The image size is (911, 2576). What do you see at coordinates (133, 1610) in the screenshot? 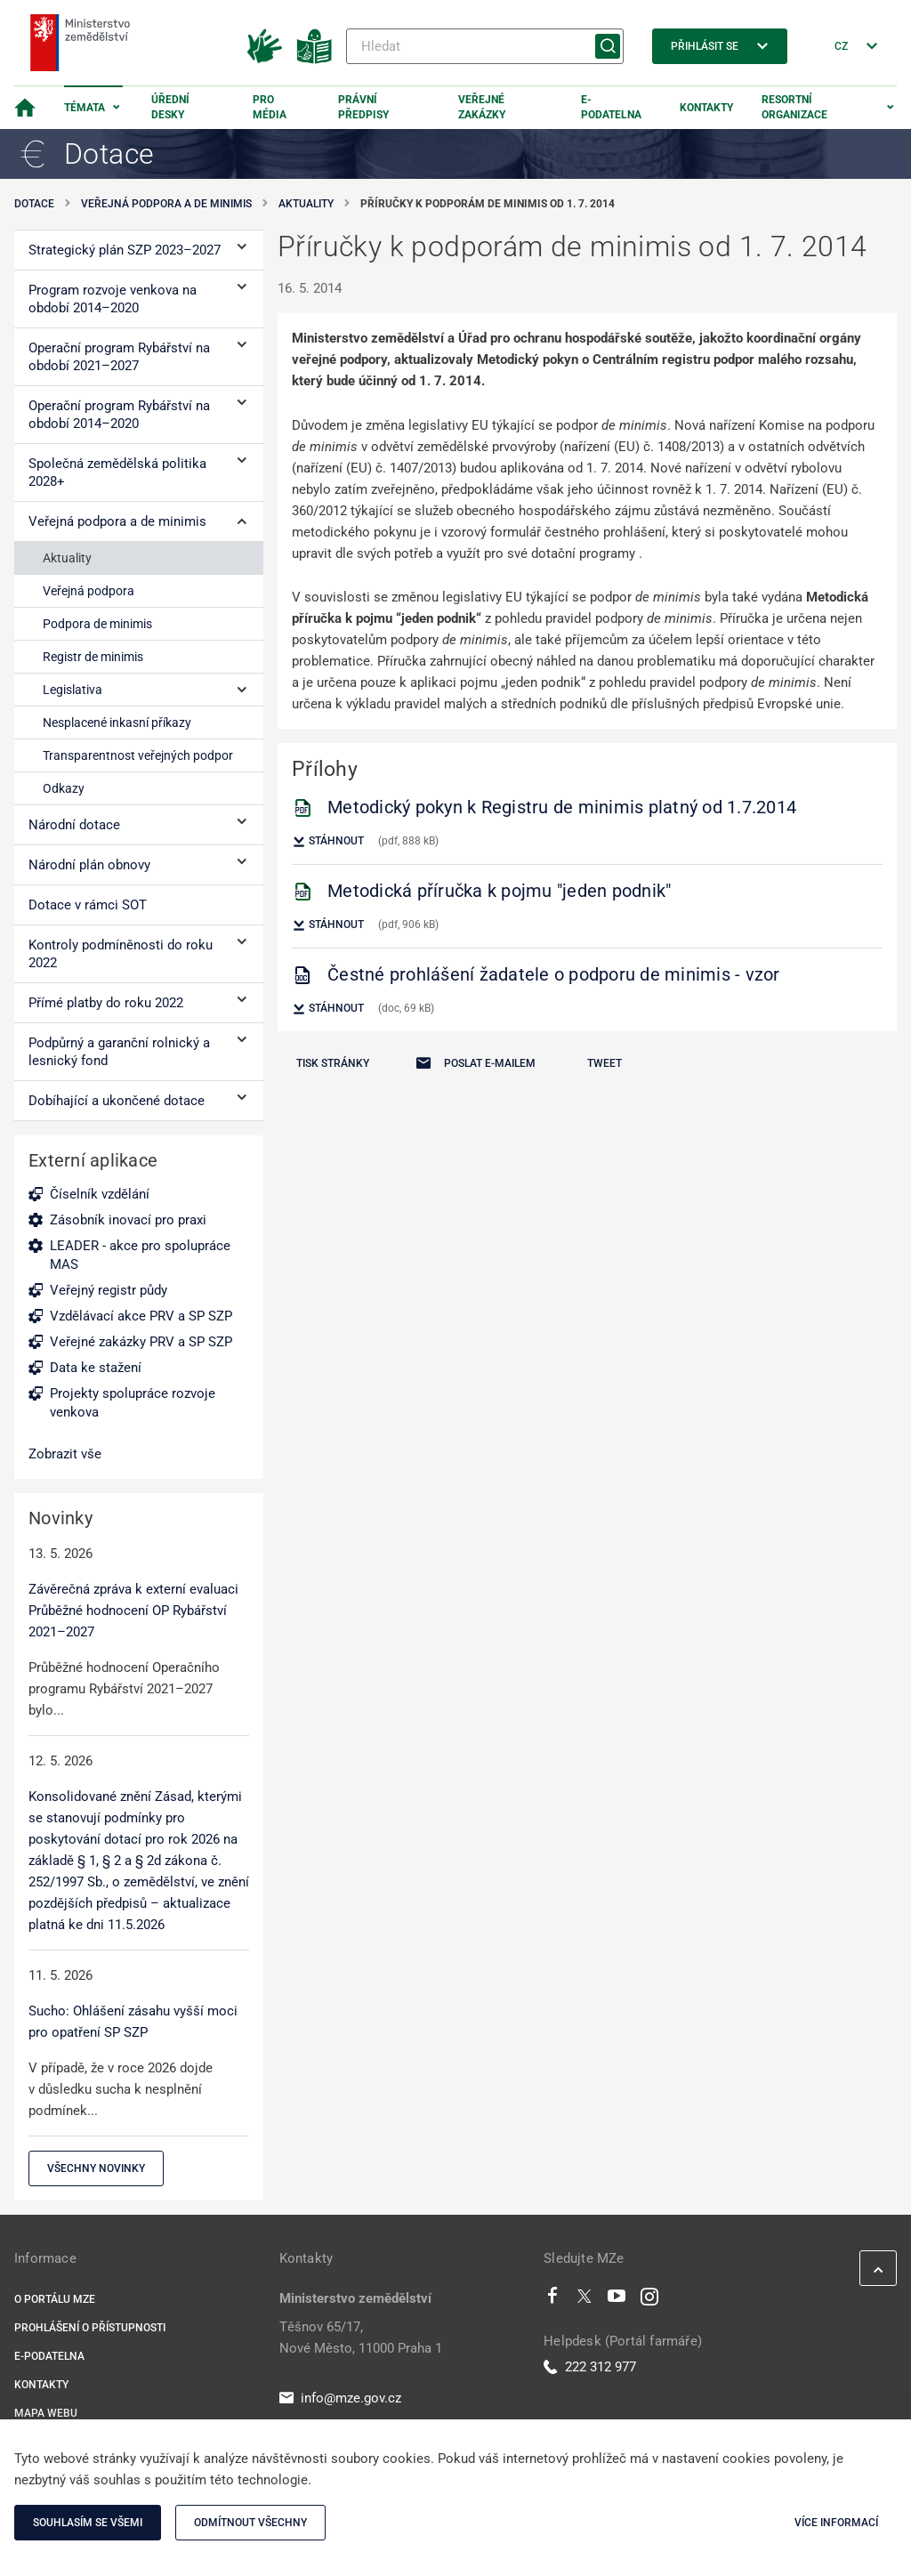
I see `Závěrečná zpráva k externí evaluaci Průběžné hodnocení OP Rybářství 2021–2027` at bounding box center [133, 1610].